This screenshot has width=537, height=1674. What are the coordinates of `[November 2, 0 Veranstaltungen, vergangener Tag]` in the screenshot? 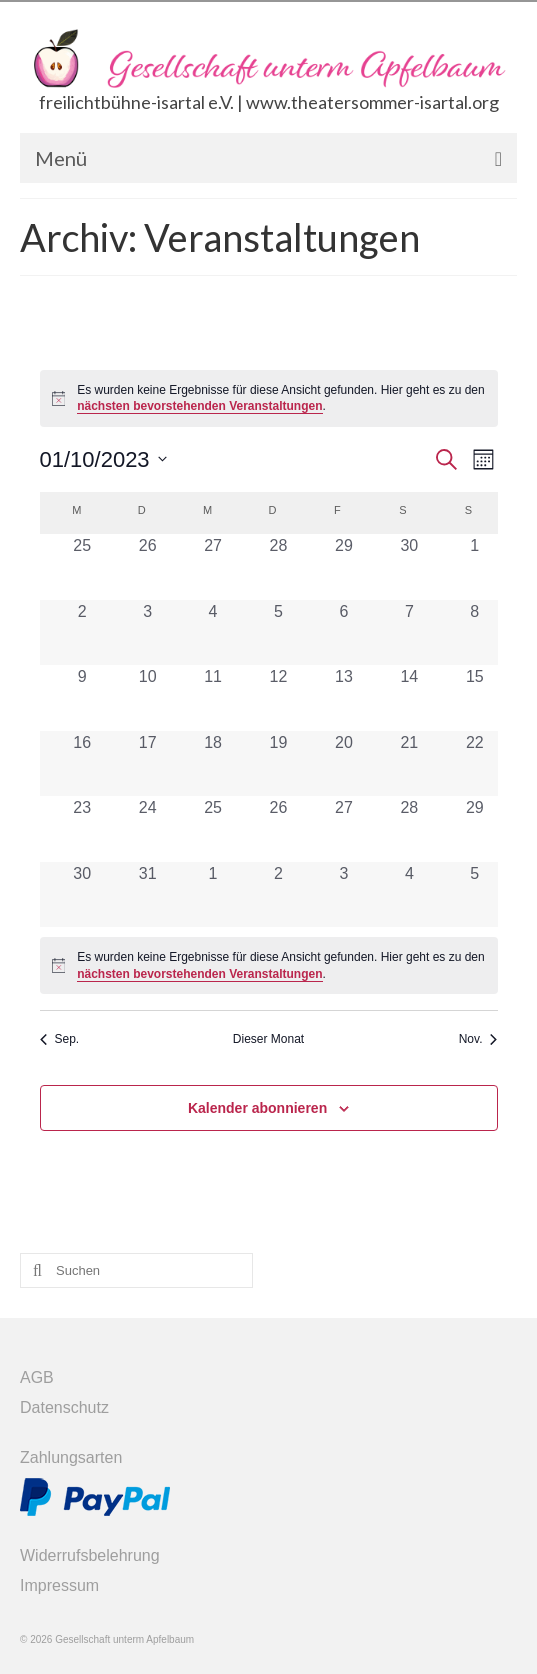 It's located at (278, 894).